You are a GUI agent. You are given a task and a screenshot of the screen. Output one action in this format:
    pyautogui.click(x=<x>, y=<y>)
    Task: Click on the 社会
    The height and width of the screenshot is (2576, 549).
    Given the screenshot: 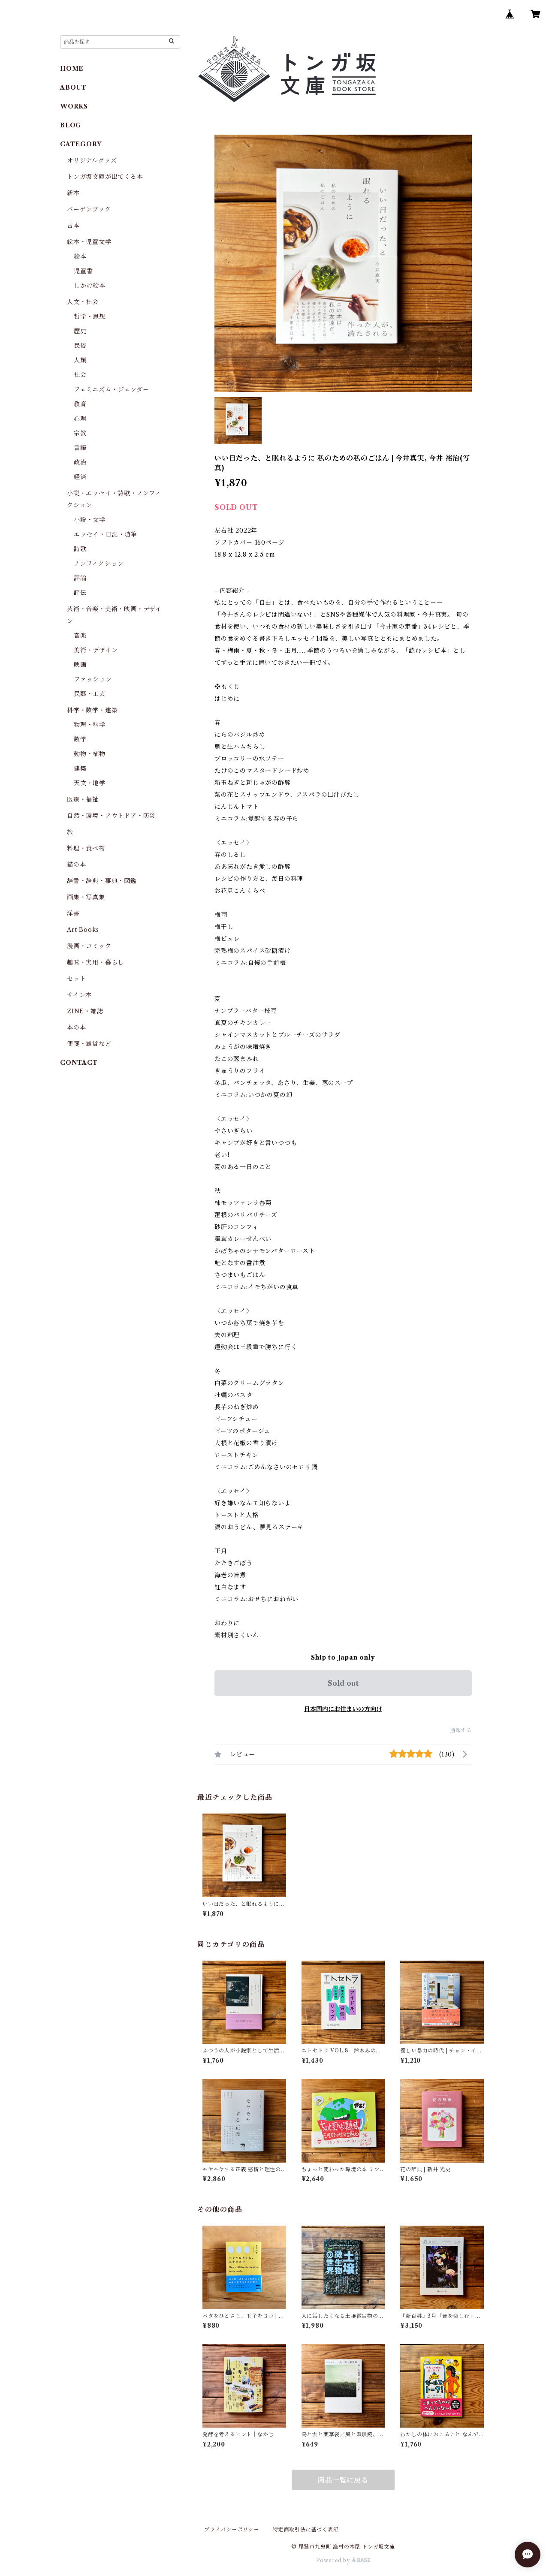 What is the action you would take?
    pyautogui.click(x=80, y=375)
    